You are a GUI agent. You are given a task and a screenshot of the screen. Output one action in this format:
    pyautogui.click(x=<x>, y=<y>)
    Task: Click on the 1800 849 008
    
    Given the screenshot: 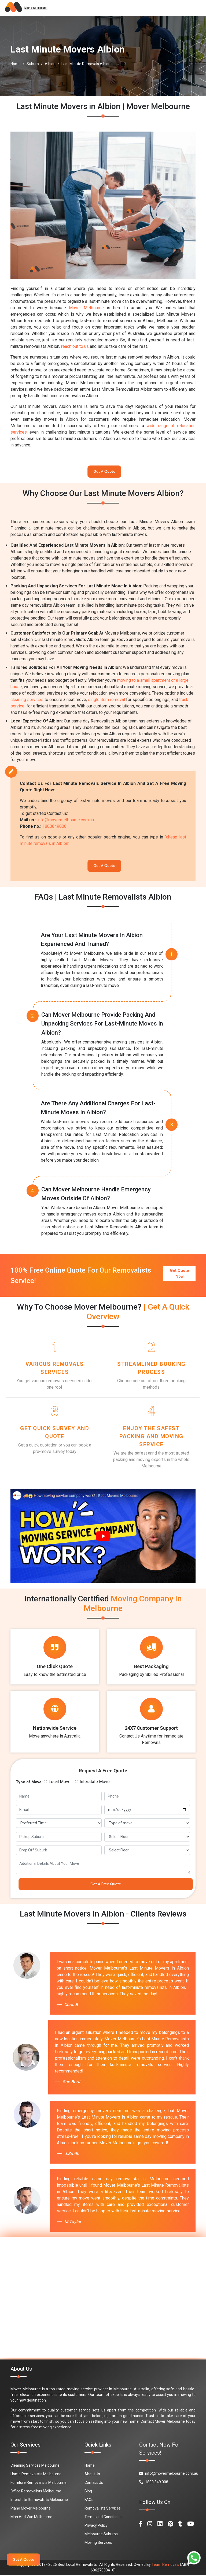 What is the action you would take?
    pyautogui.click(x=153, y=2483)
    